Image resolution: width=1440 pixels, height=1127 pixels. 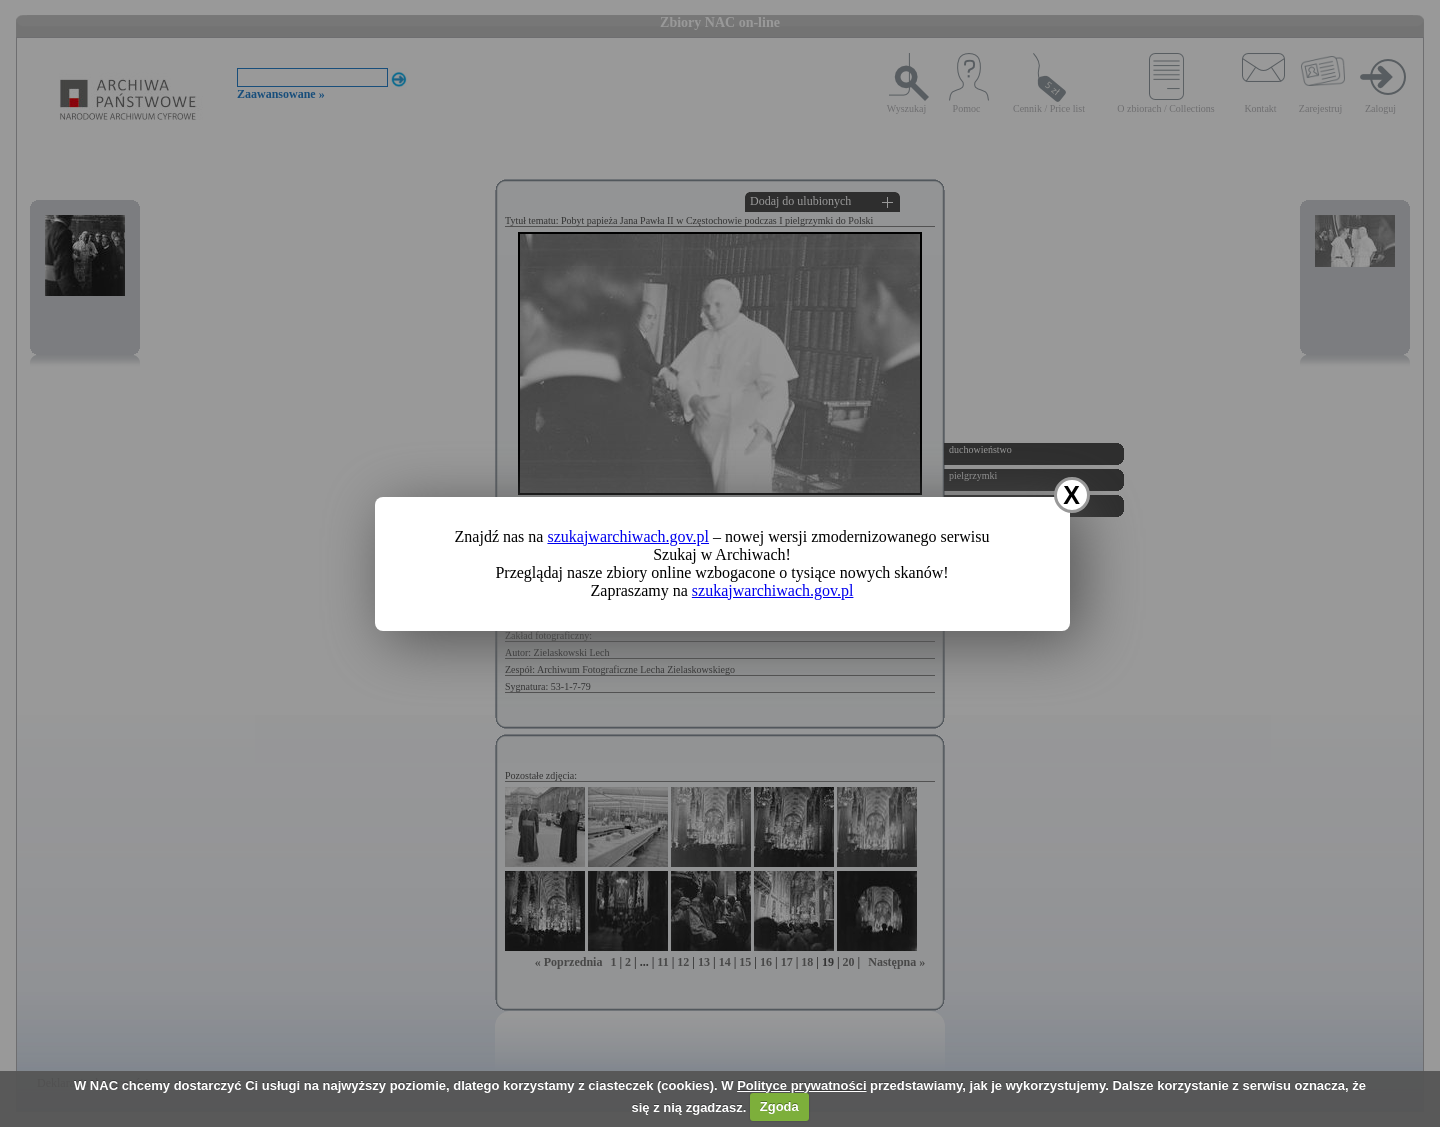 What do you see at coordinates (779, 1106) in the screenshot?
I see `Zgoda` at bounding box center [779, 1106].